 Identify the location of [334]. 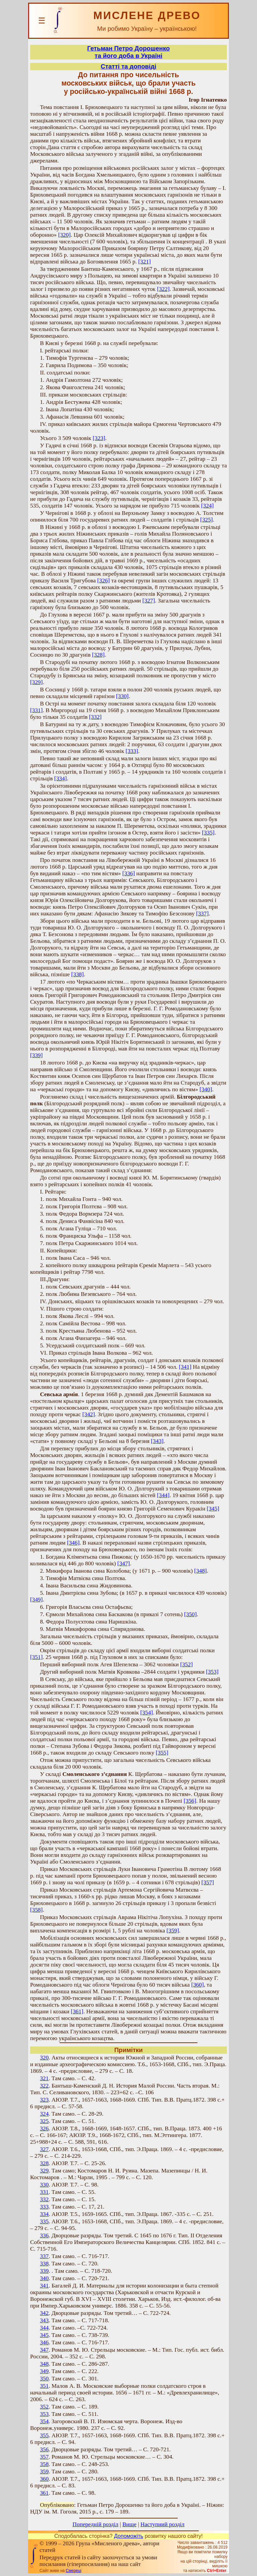
(60, 778).